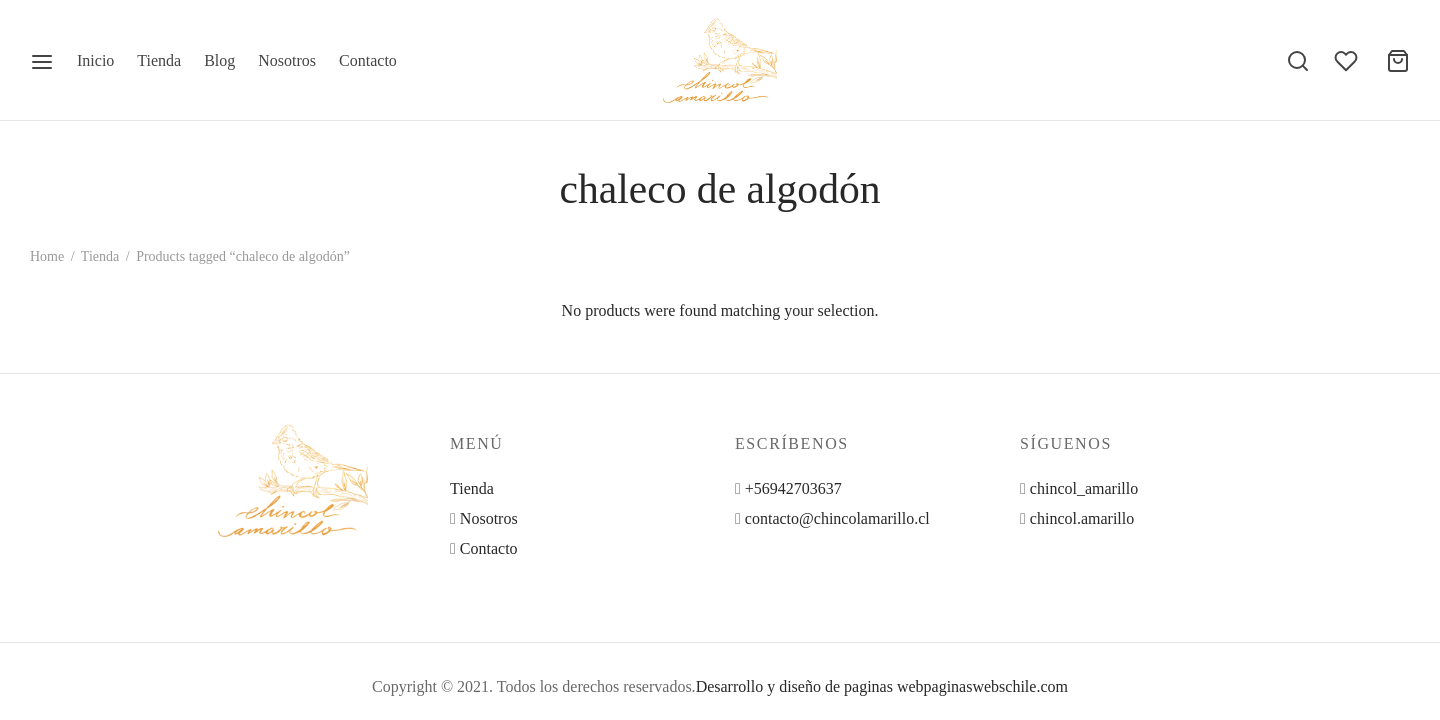 The image size is (1440, 720). I want to click on Home, so click(47, 256).